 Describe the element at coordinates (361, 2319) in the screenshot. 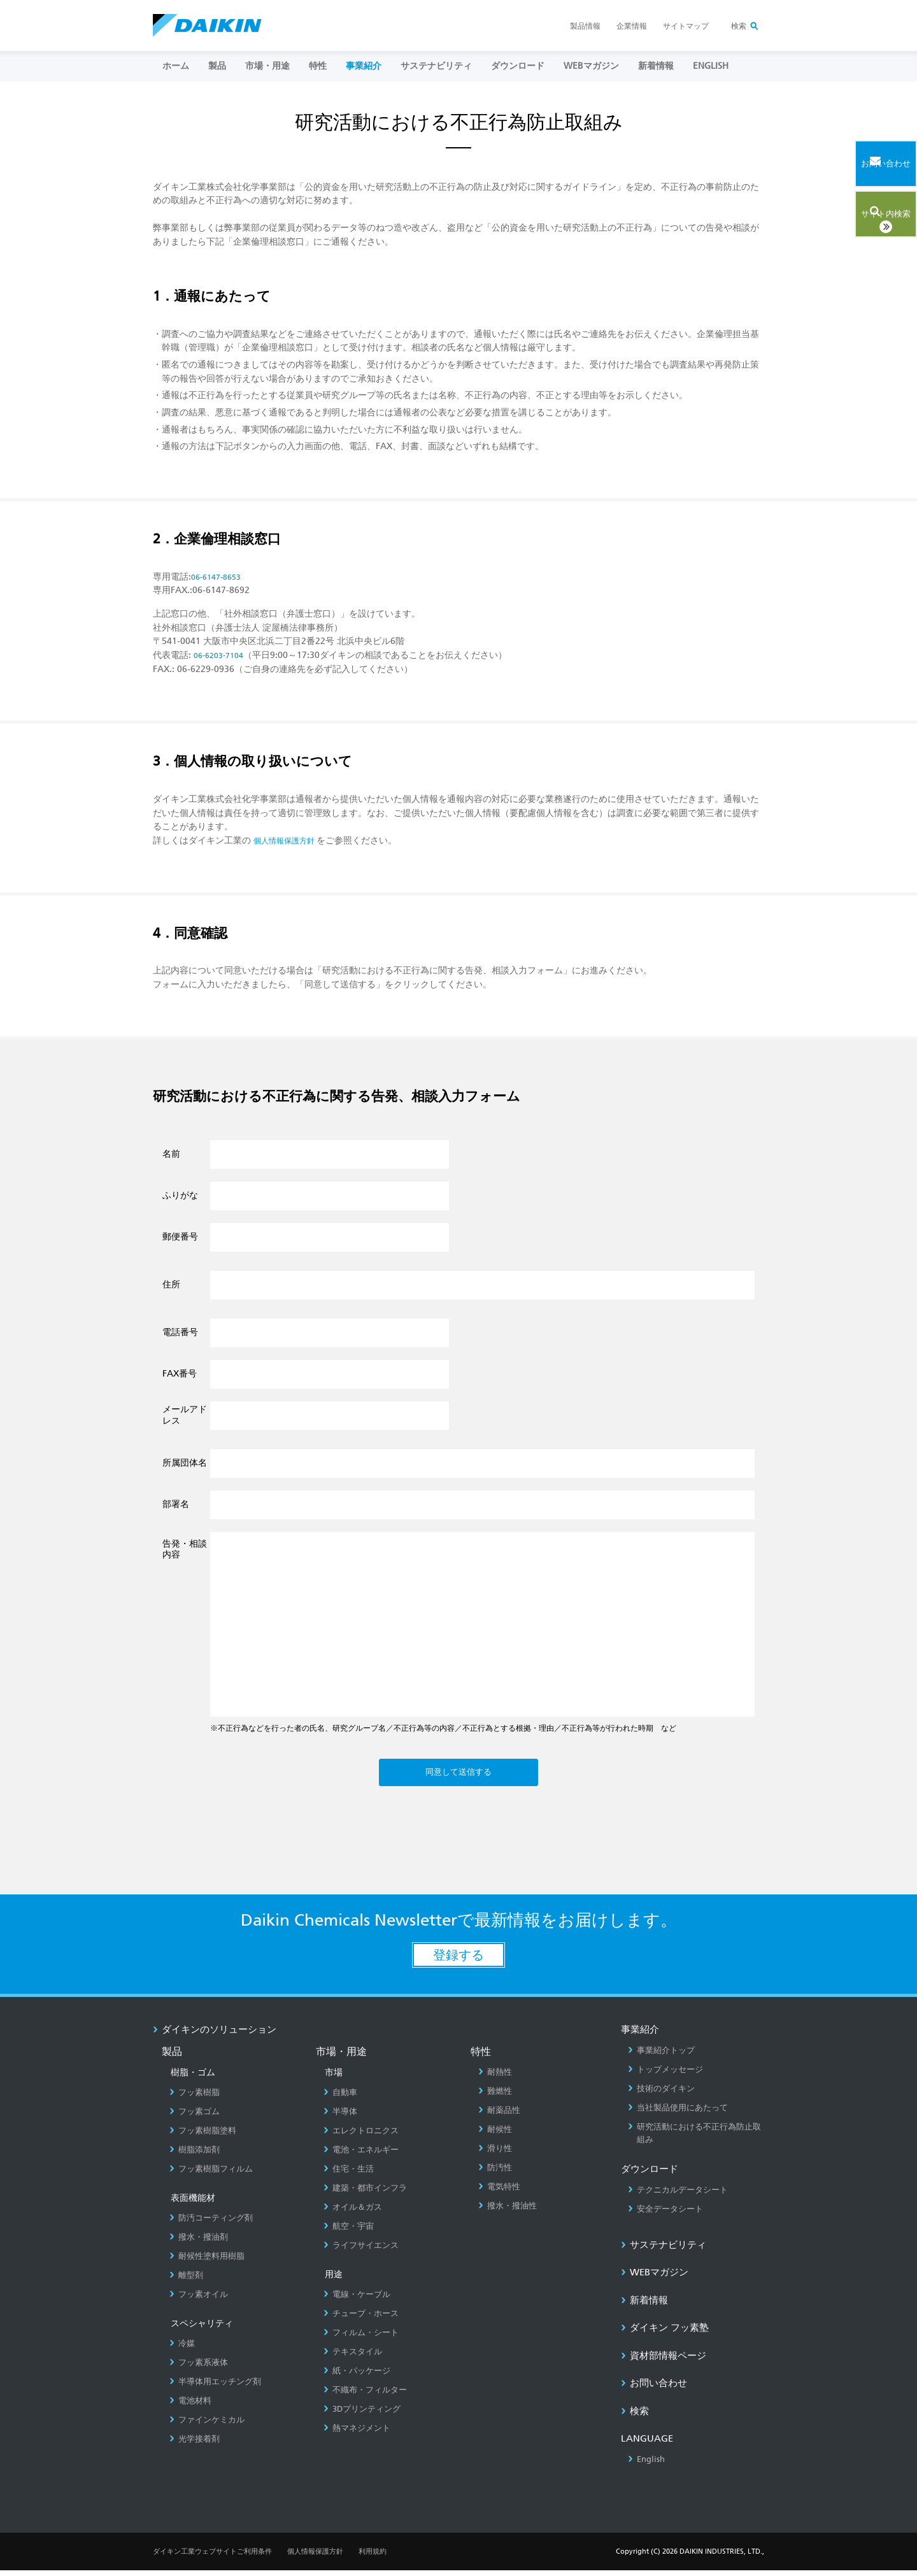

I see `チューブ・ホース` at that location.